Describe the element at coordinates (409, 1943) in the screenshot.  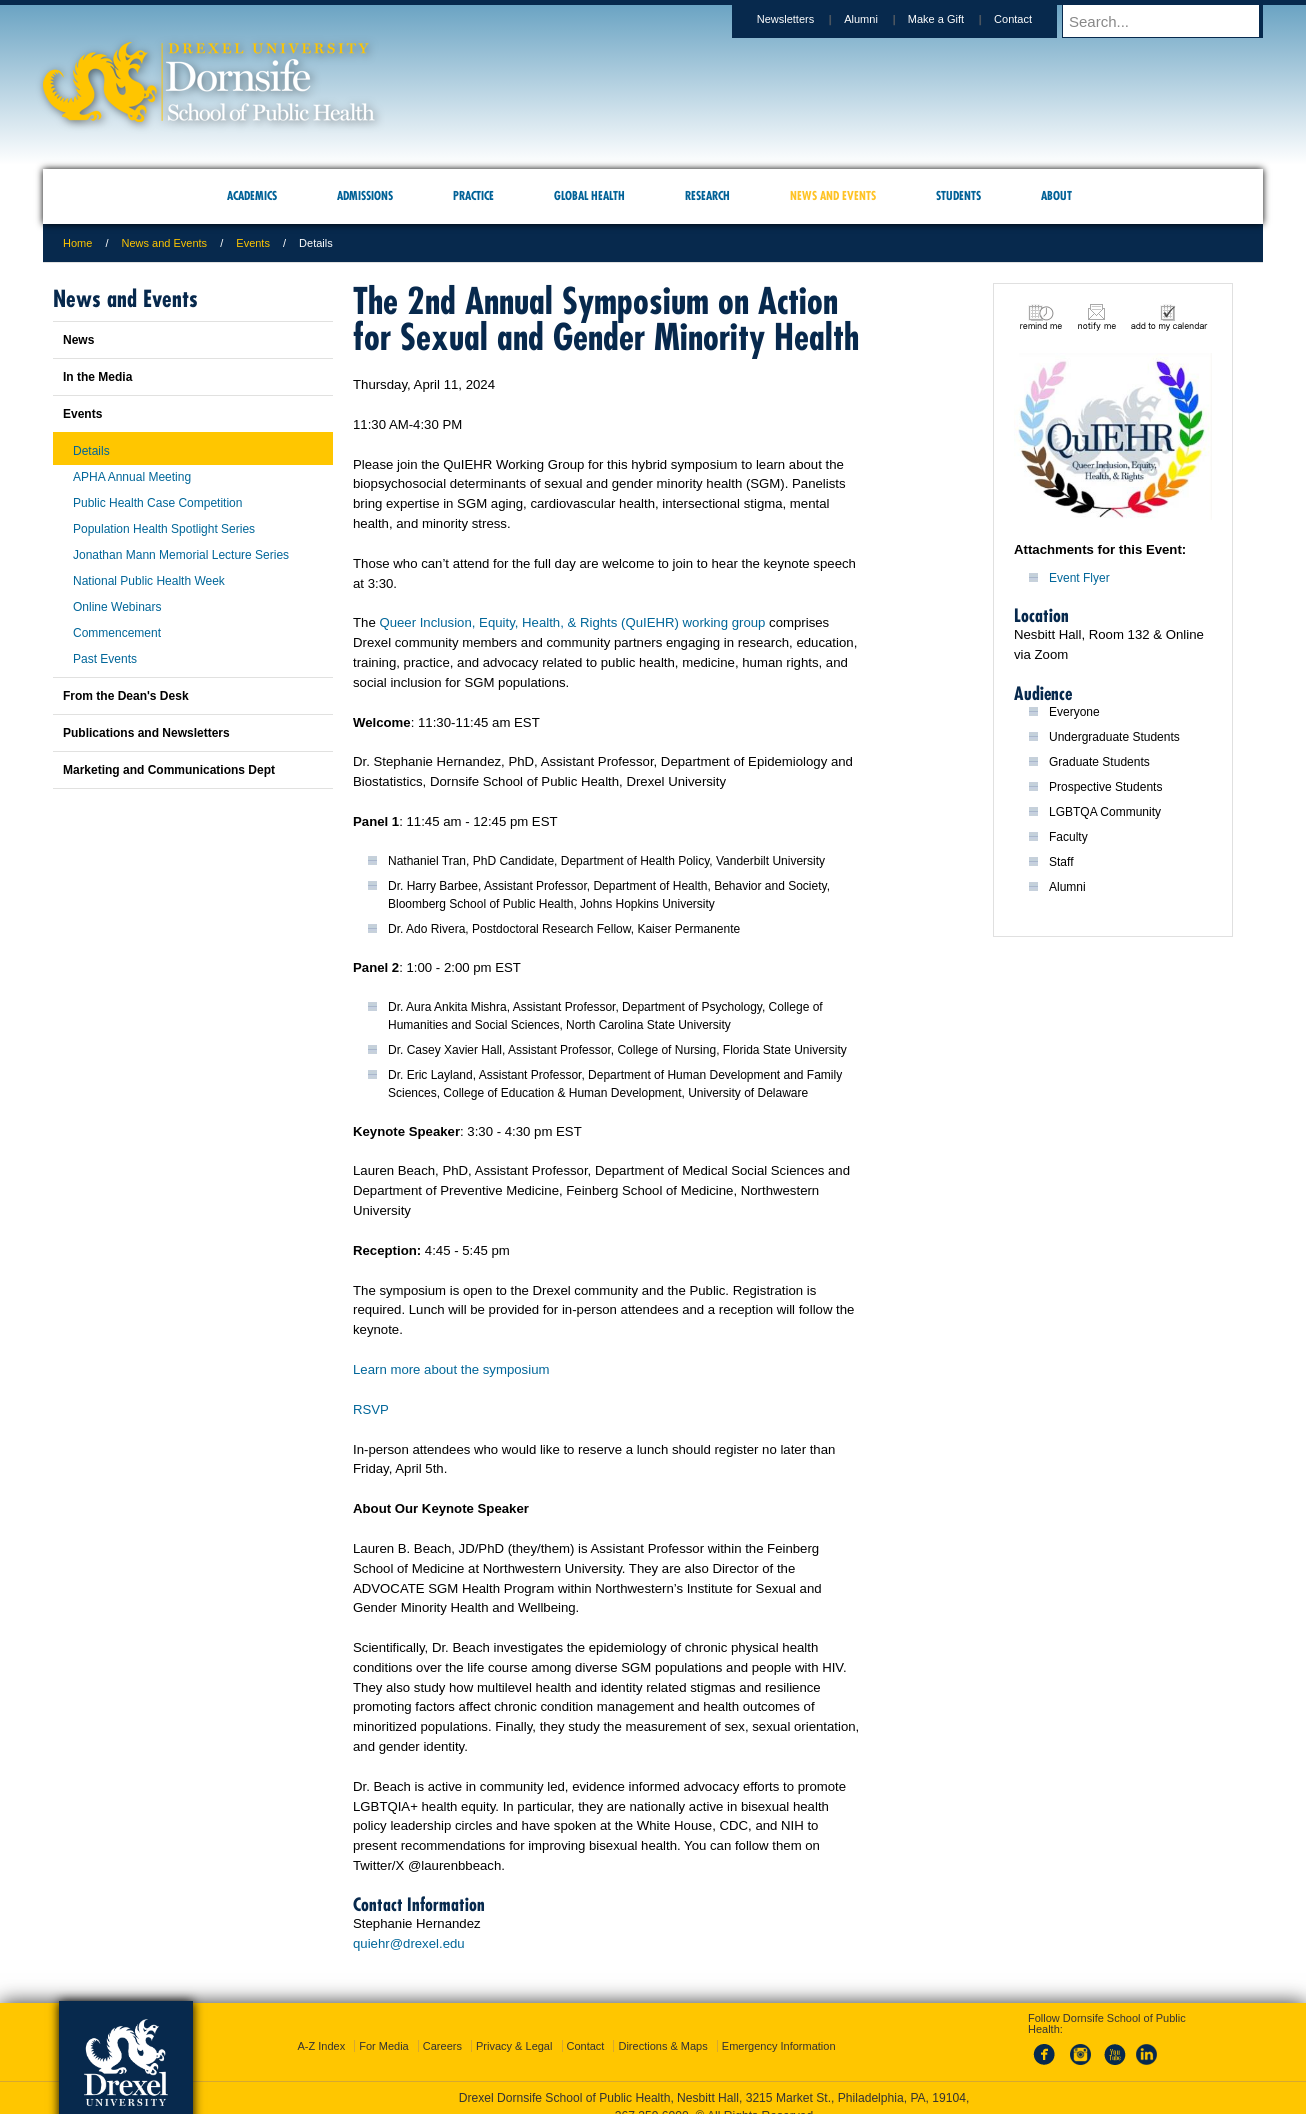
I see `quiehr@drexel.edu` at that location.